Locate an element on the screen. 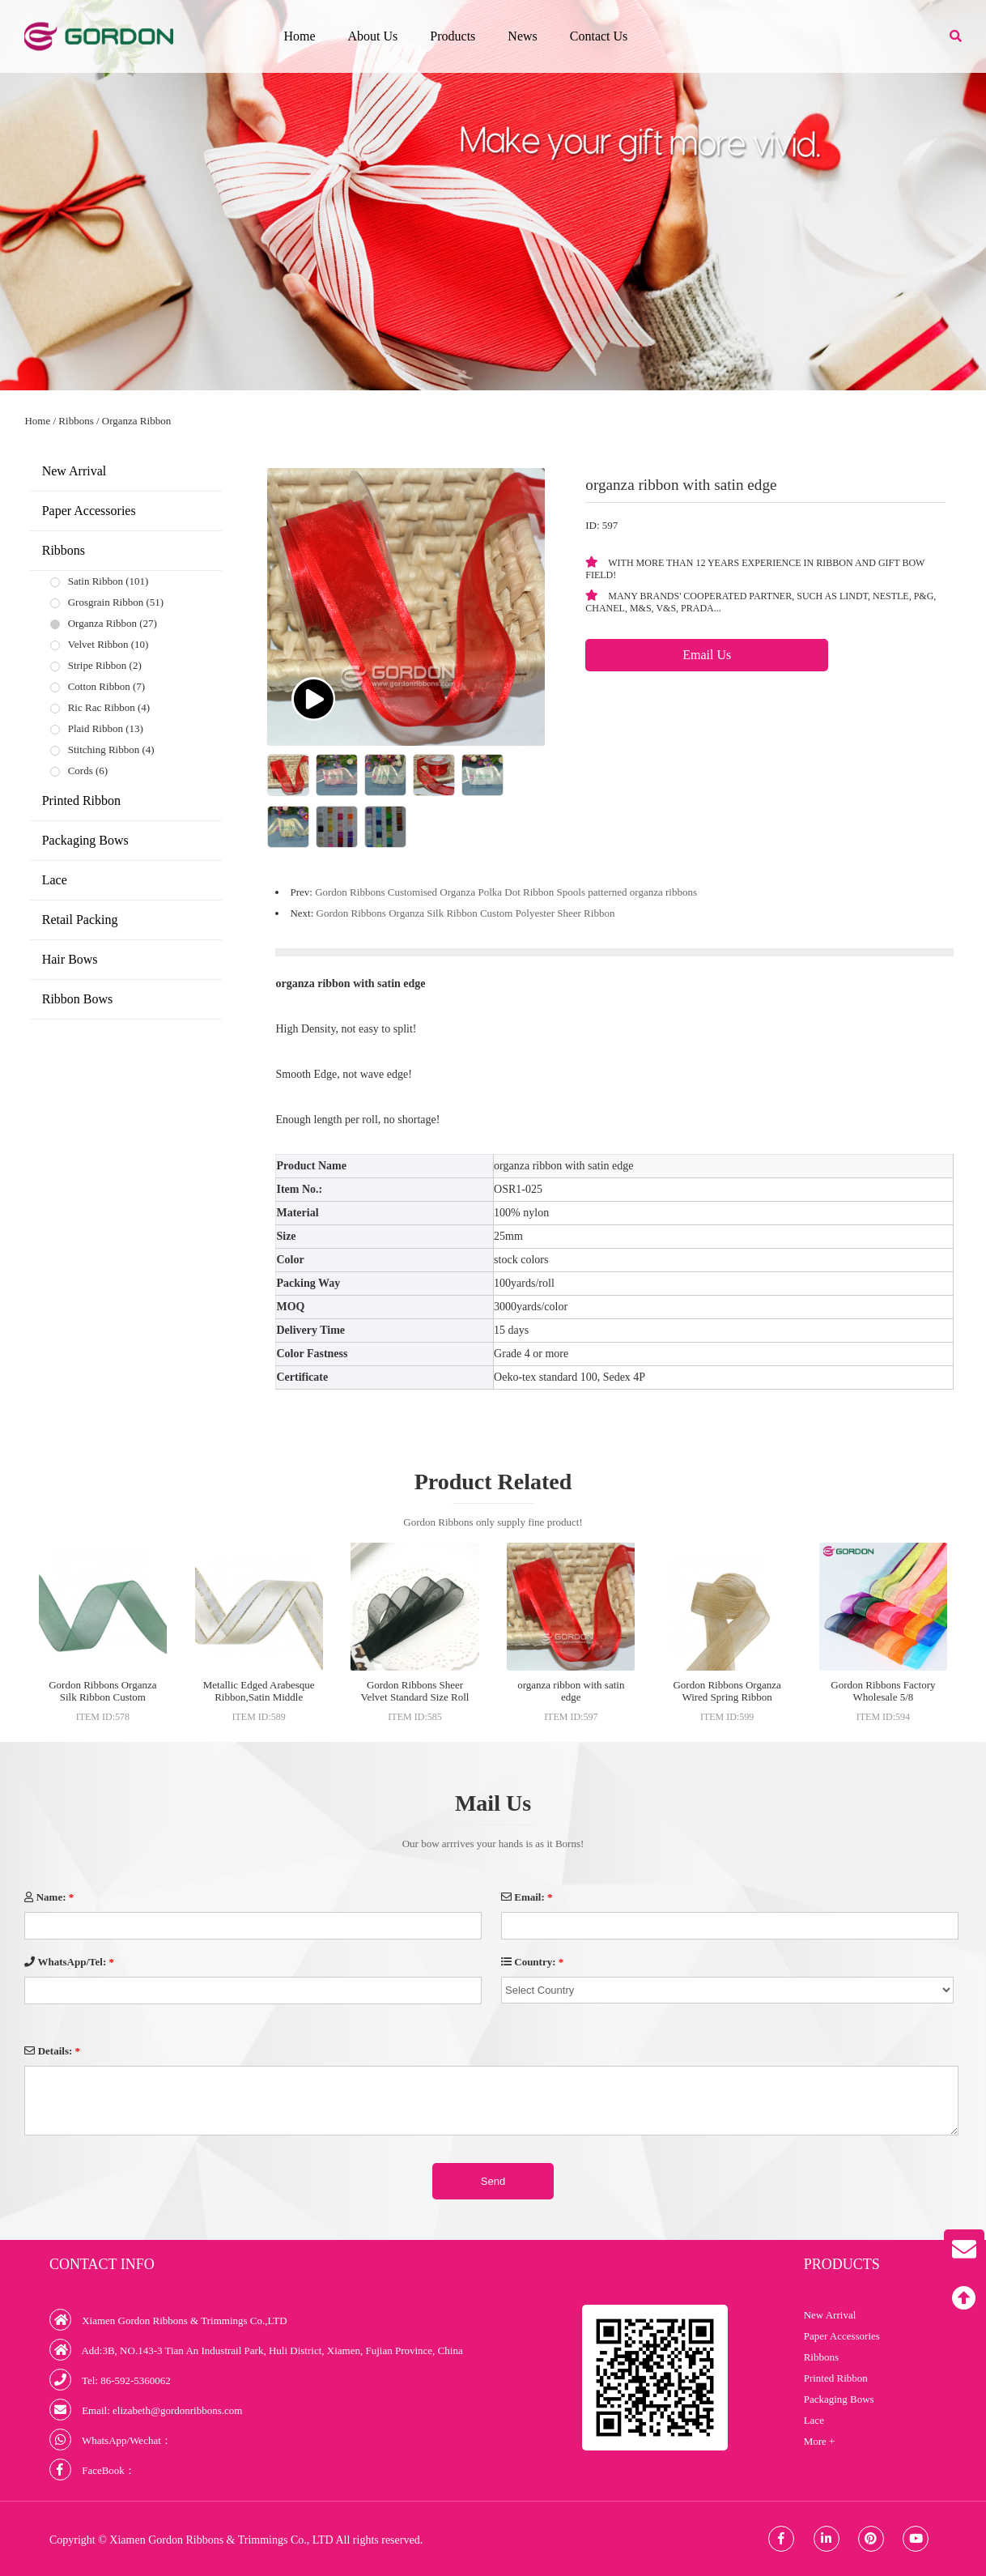 The width and height of the screenshot is (986, 2576). Gordon Ribbons Organza Silk Ribbon Custom Polyester Sheer Ribbon is located at coordinates (466, 913).